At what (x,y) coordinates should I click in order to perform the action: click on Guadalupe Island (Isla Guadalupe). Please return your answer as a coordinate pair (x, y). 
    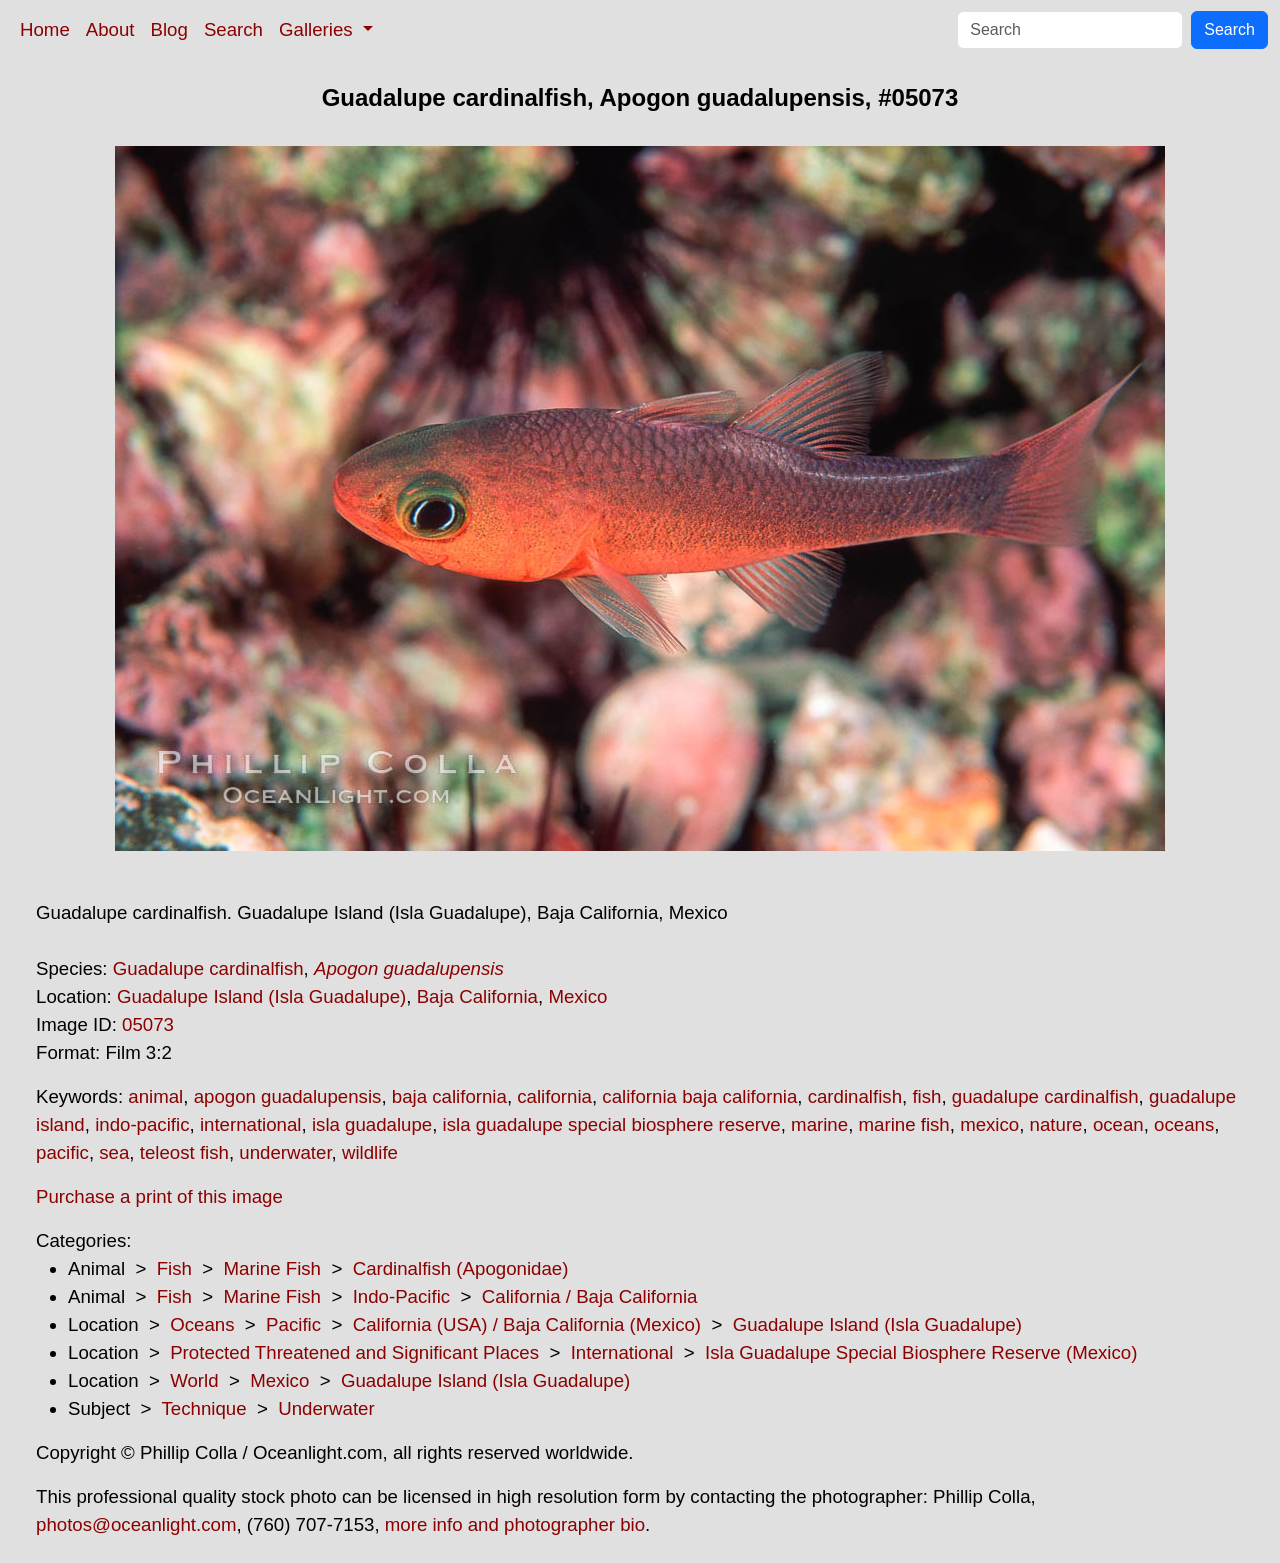
    Looking at the image, I should click on (261, 996).